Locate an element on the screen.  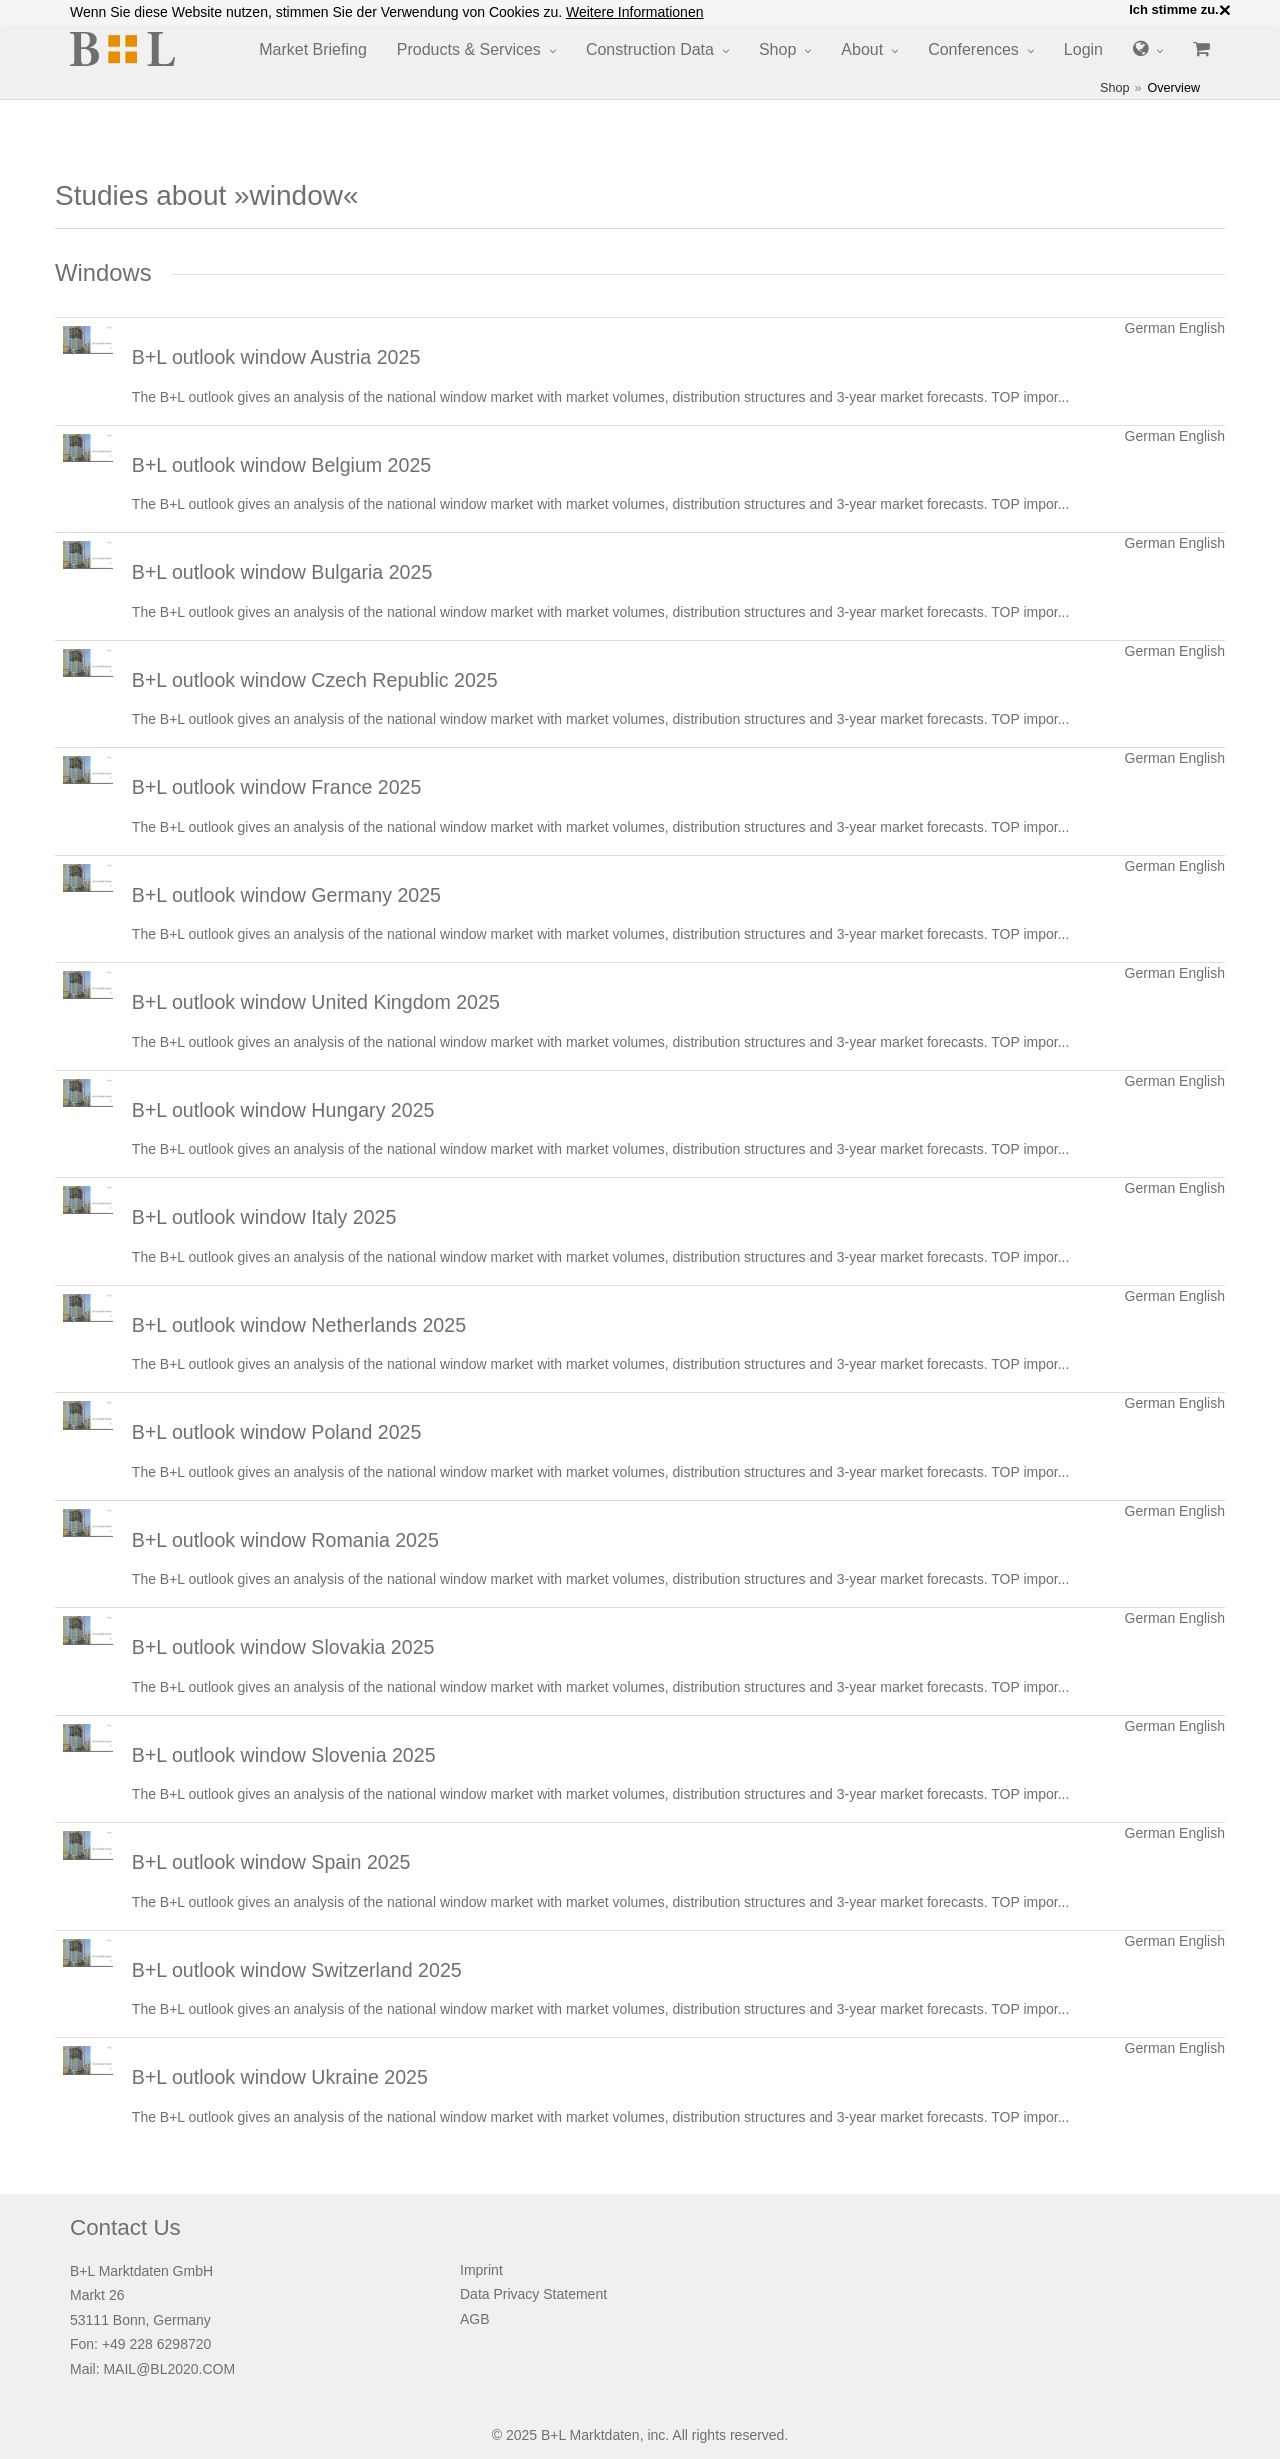
AGB is located at coordinates (475, 2319).